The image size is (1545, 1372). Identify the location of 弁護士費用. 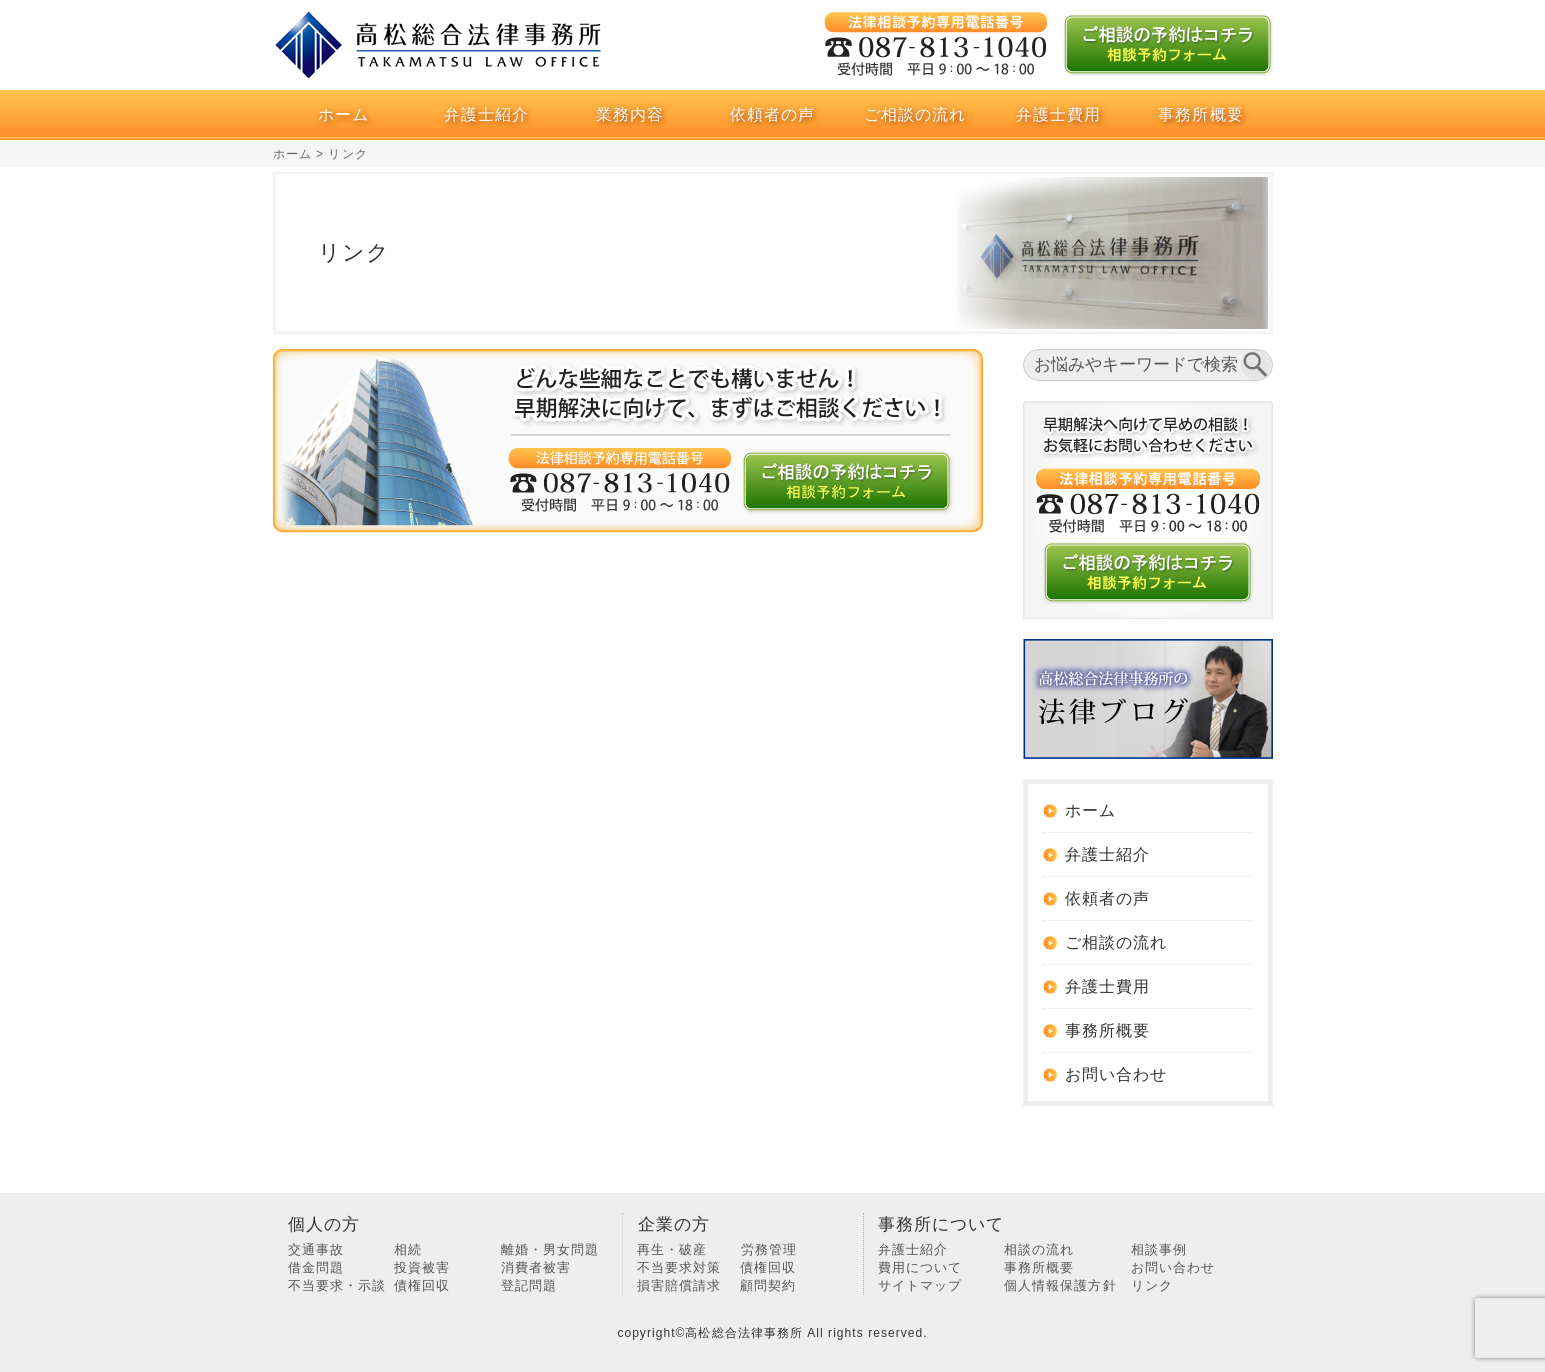
(1058, 114).